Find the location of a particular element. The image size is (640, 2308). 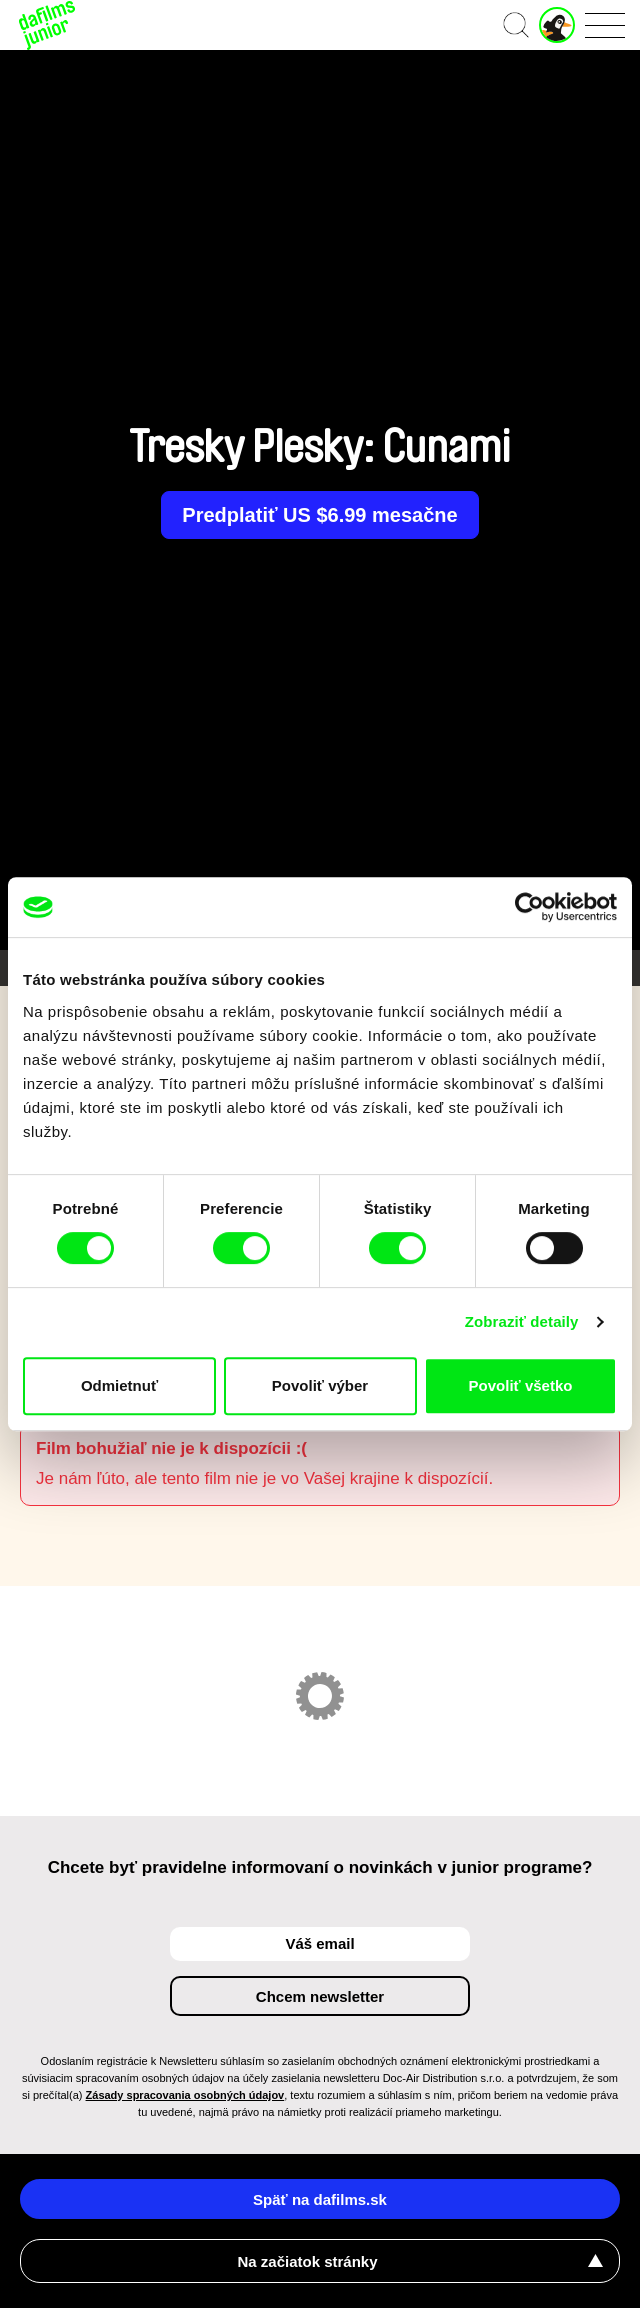

Povoliť všetko is located at coordinates (521, 1385).